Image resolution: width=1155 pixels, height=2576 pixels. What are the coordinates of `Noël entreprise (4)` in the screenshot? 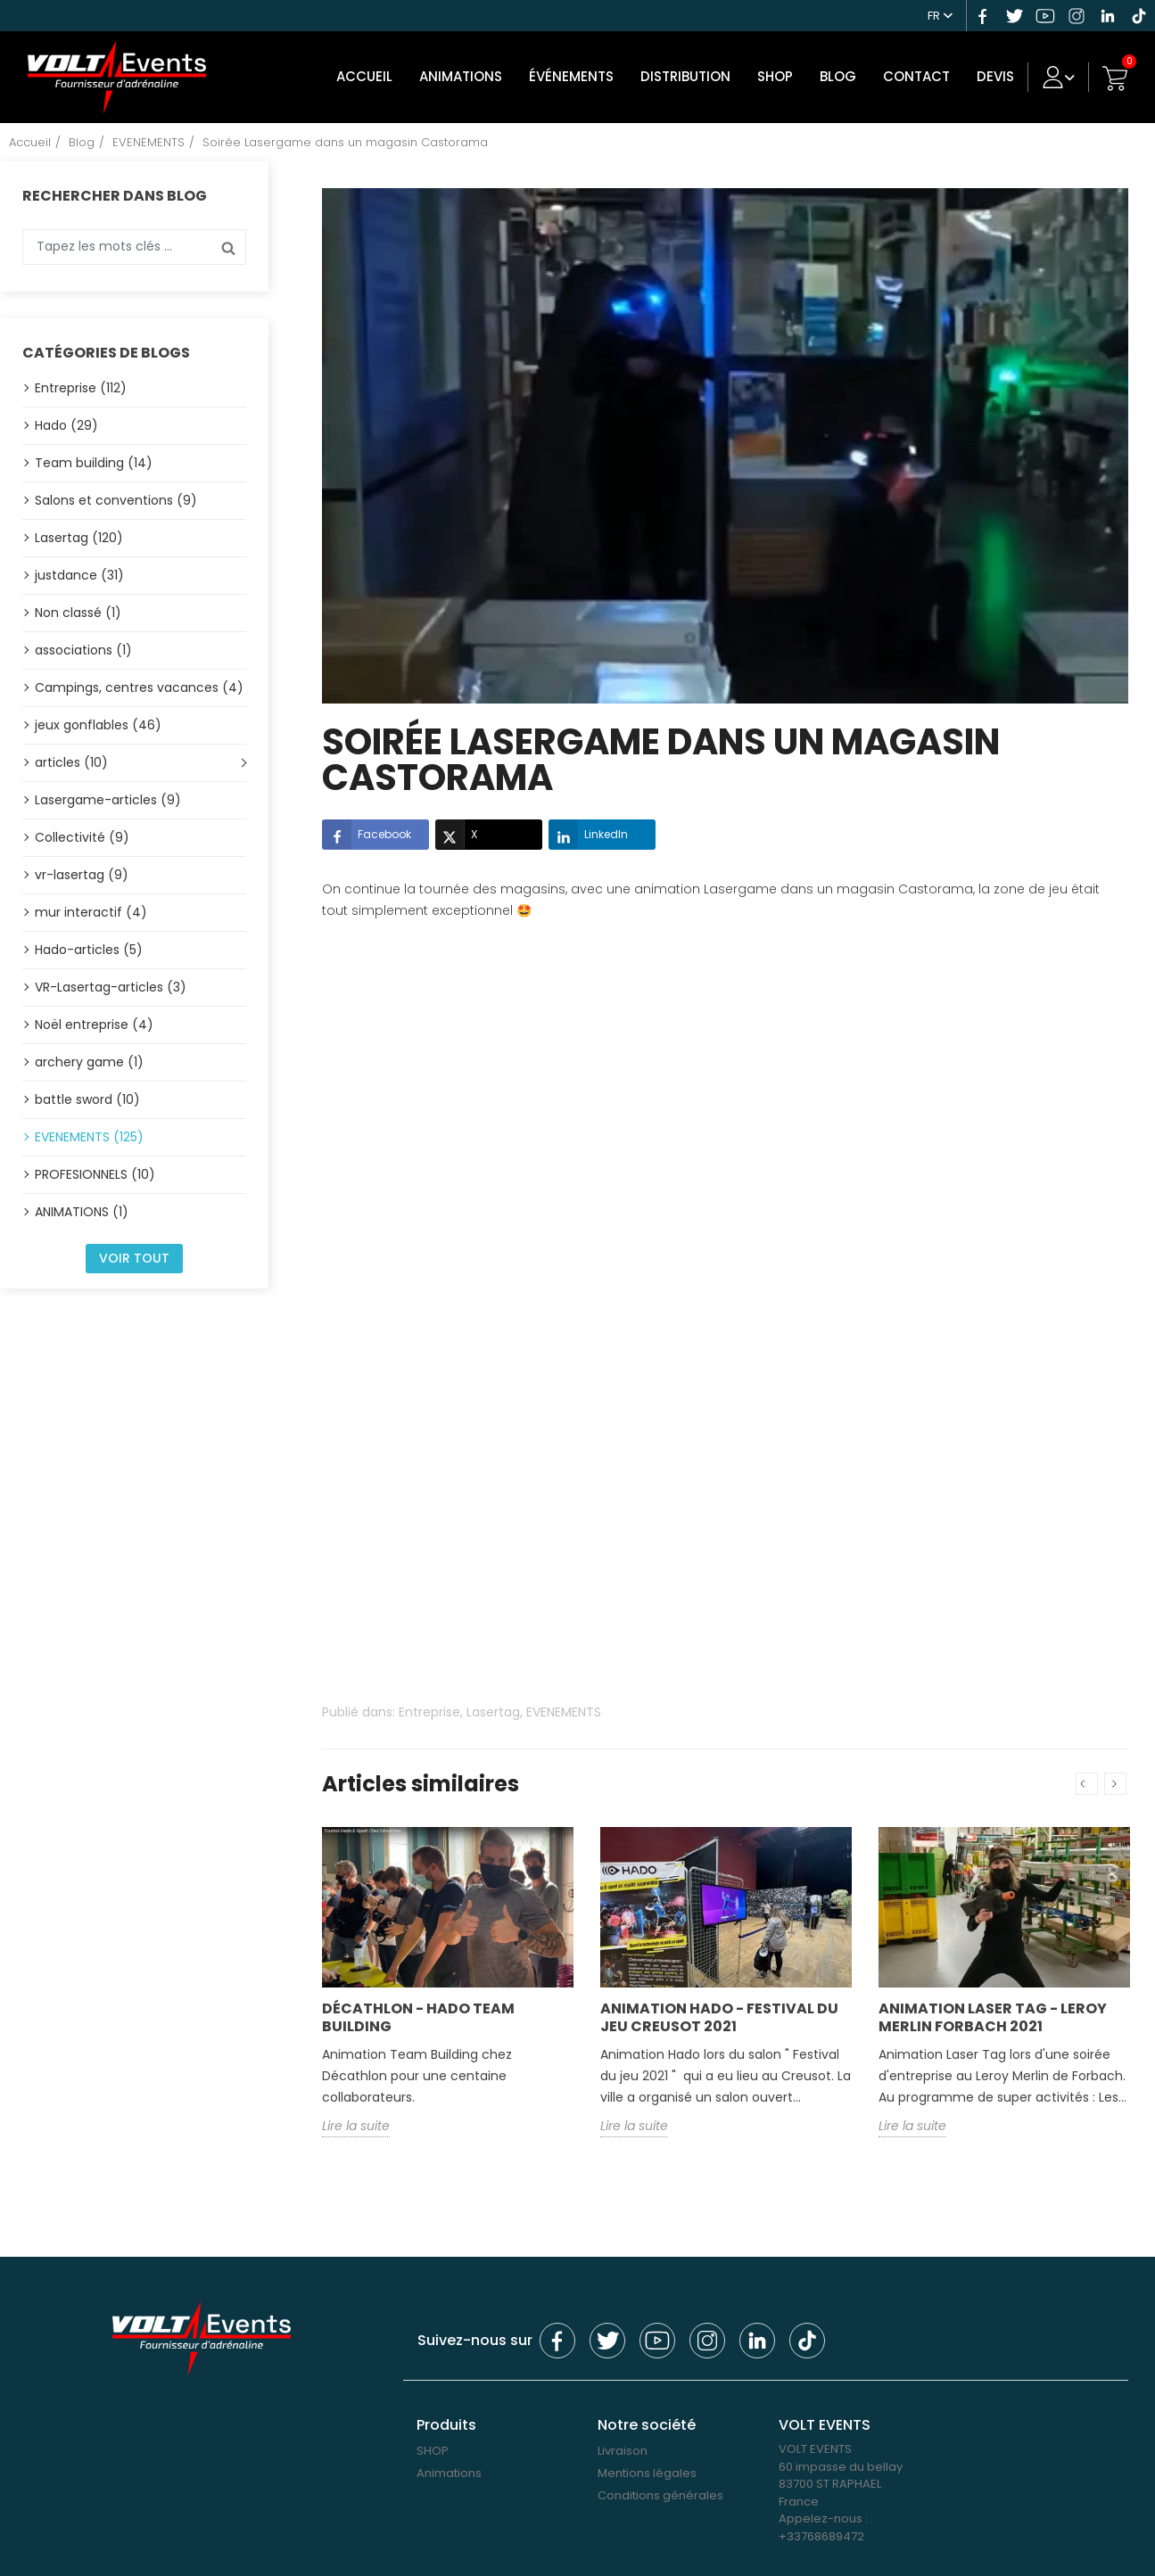 It's located at (94, 1021).